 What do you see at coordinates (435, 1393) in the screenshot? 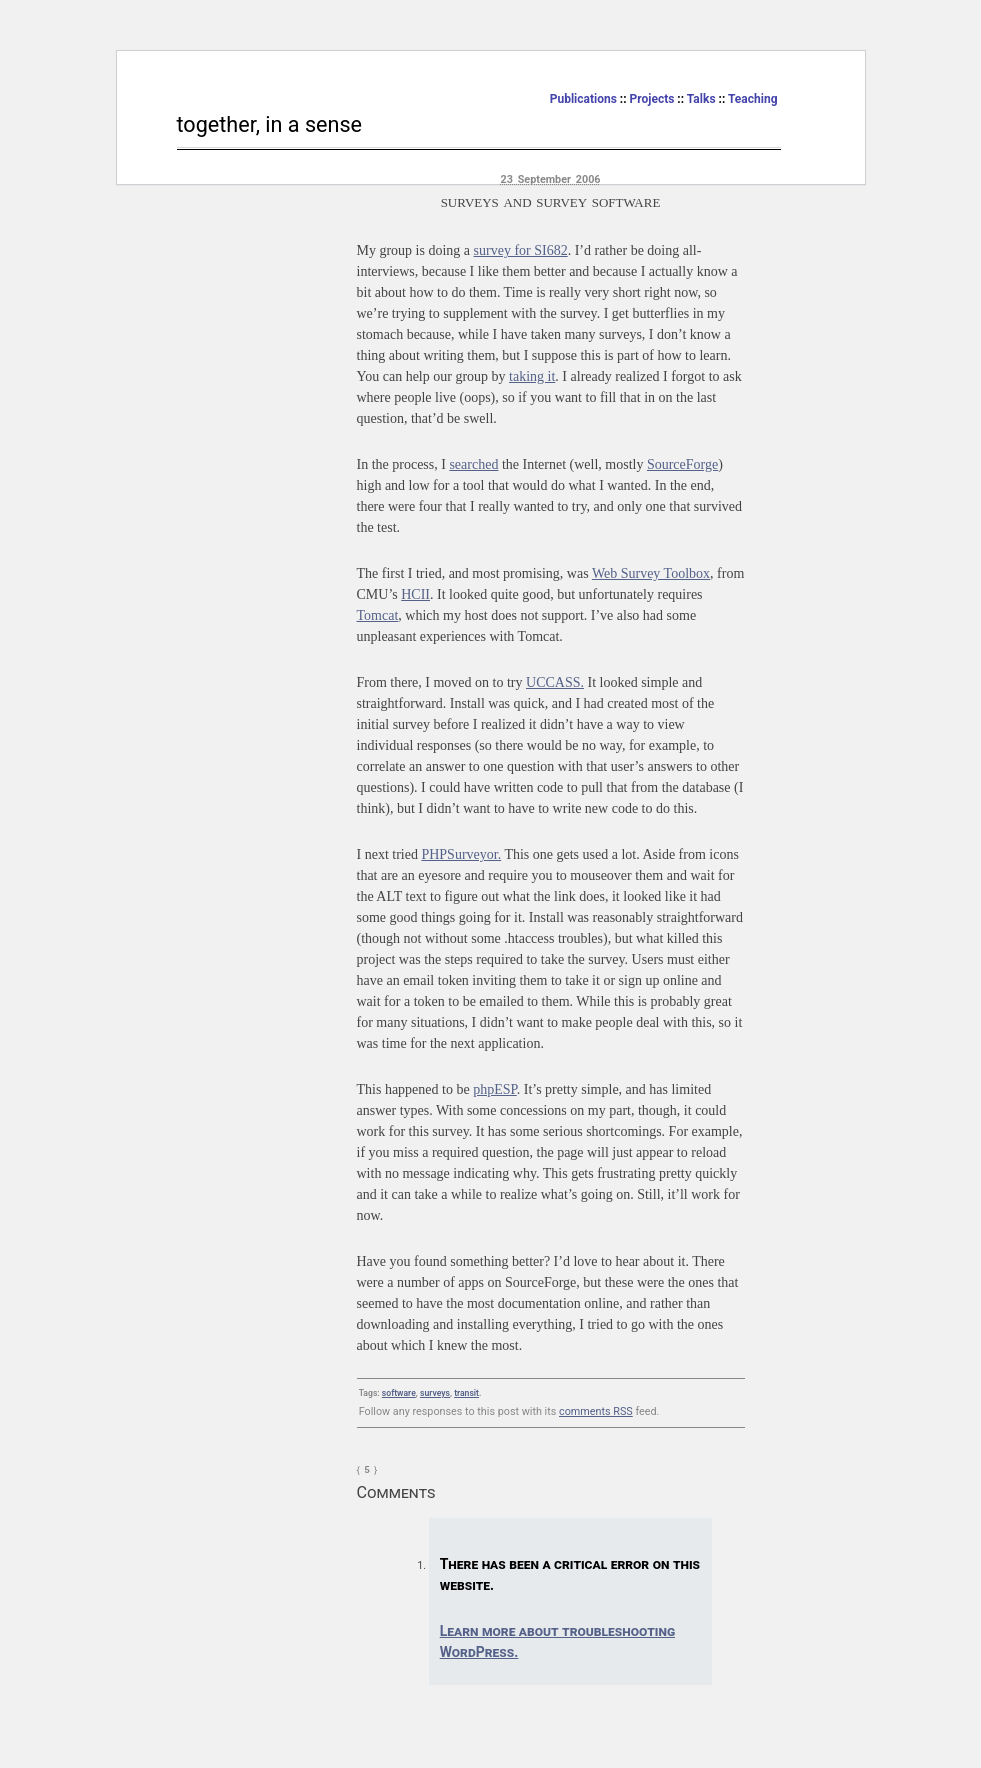
I see `surveys` at bounding box center [435, 1393].